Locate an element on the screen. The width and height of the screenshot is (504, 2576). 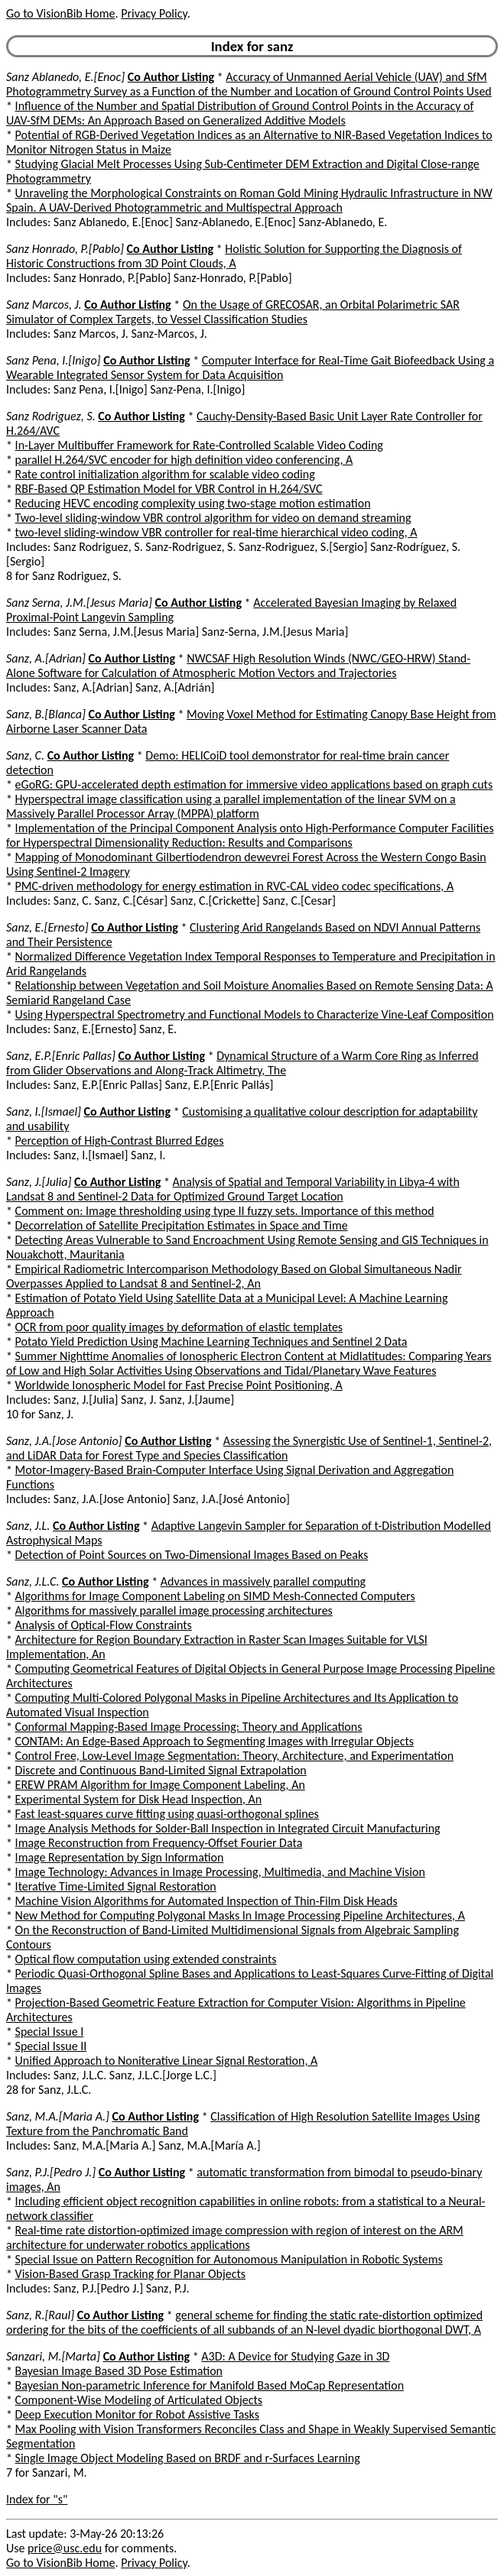
Sanz, J.A.[Jose Antonio] is located at coordinates (64, 1441).